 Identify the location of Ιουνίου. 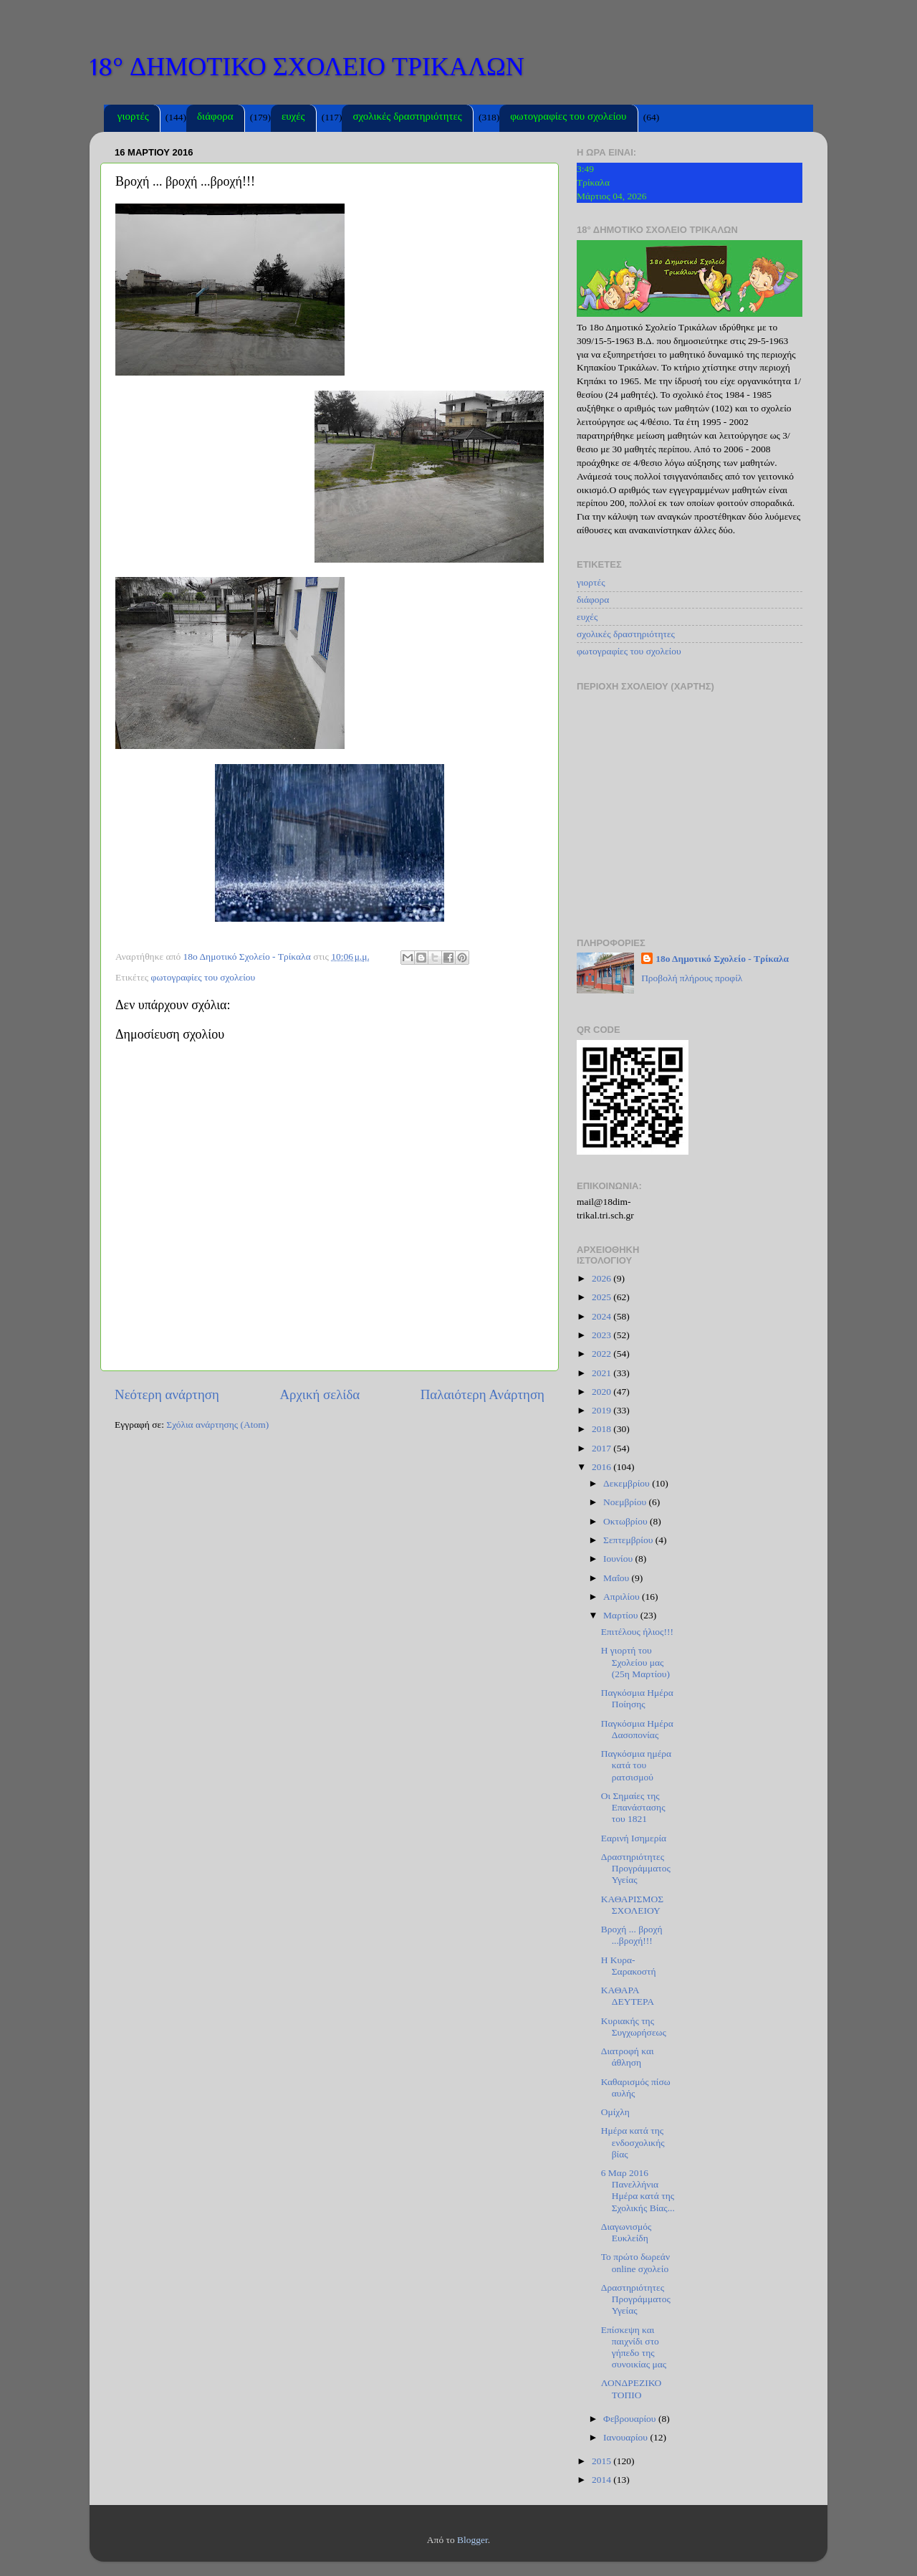
(619, 1558).